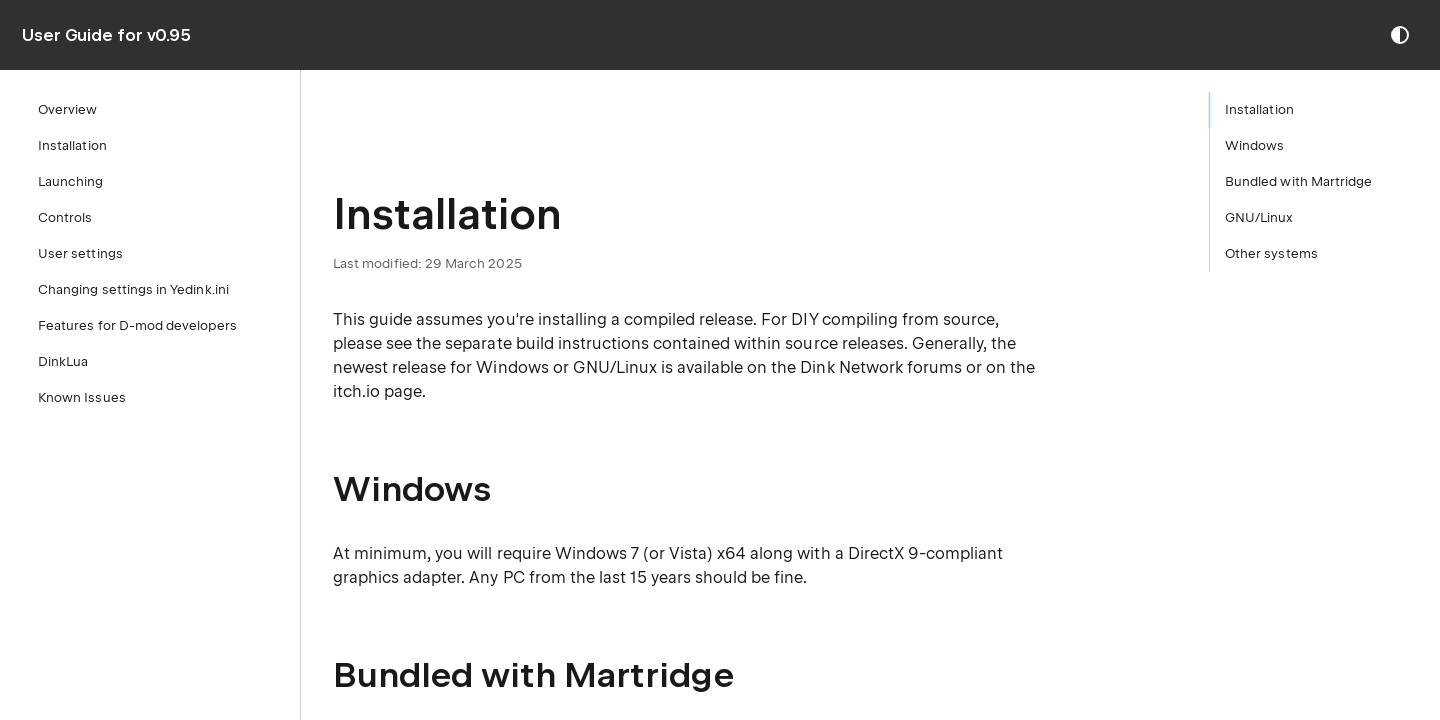 Image resolution: width=1440 pixels, height=720 pixels. I want to click on Installation, so click(72, 145).